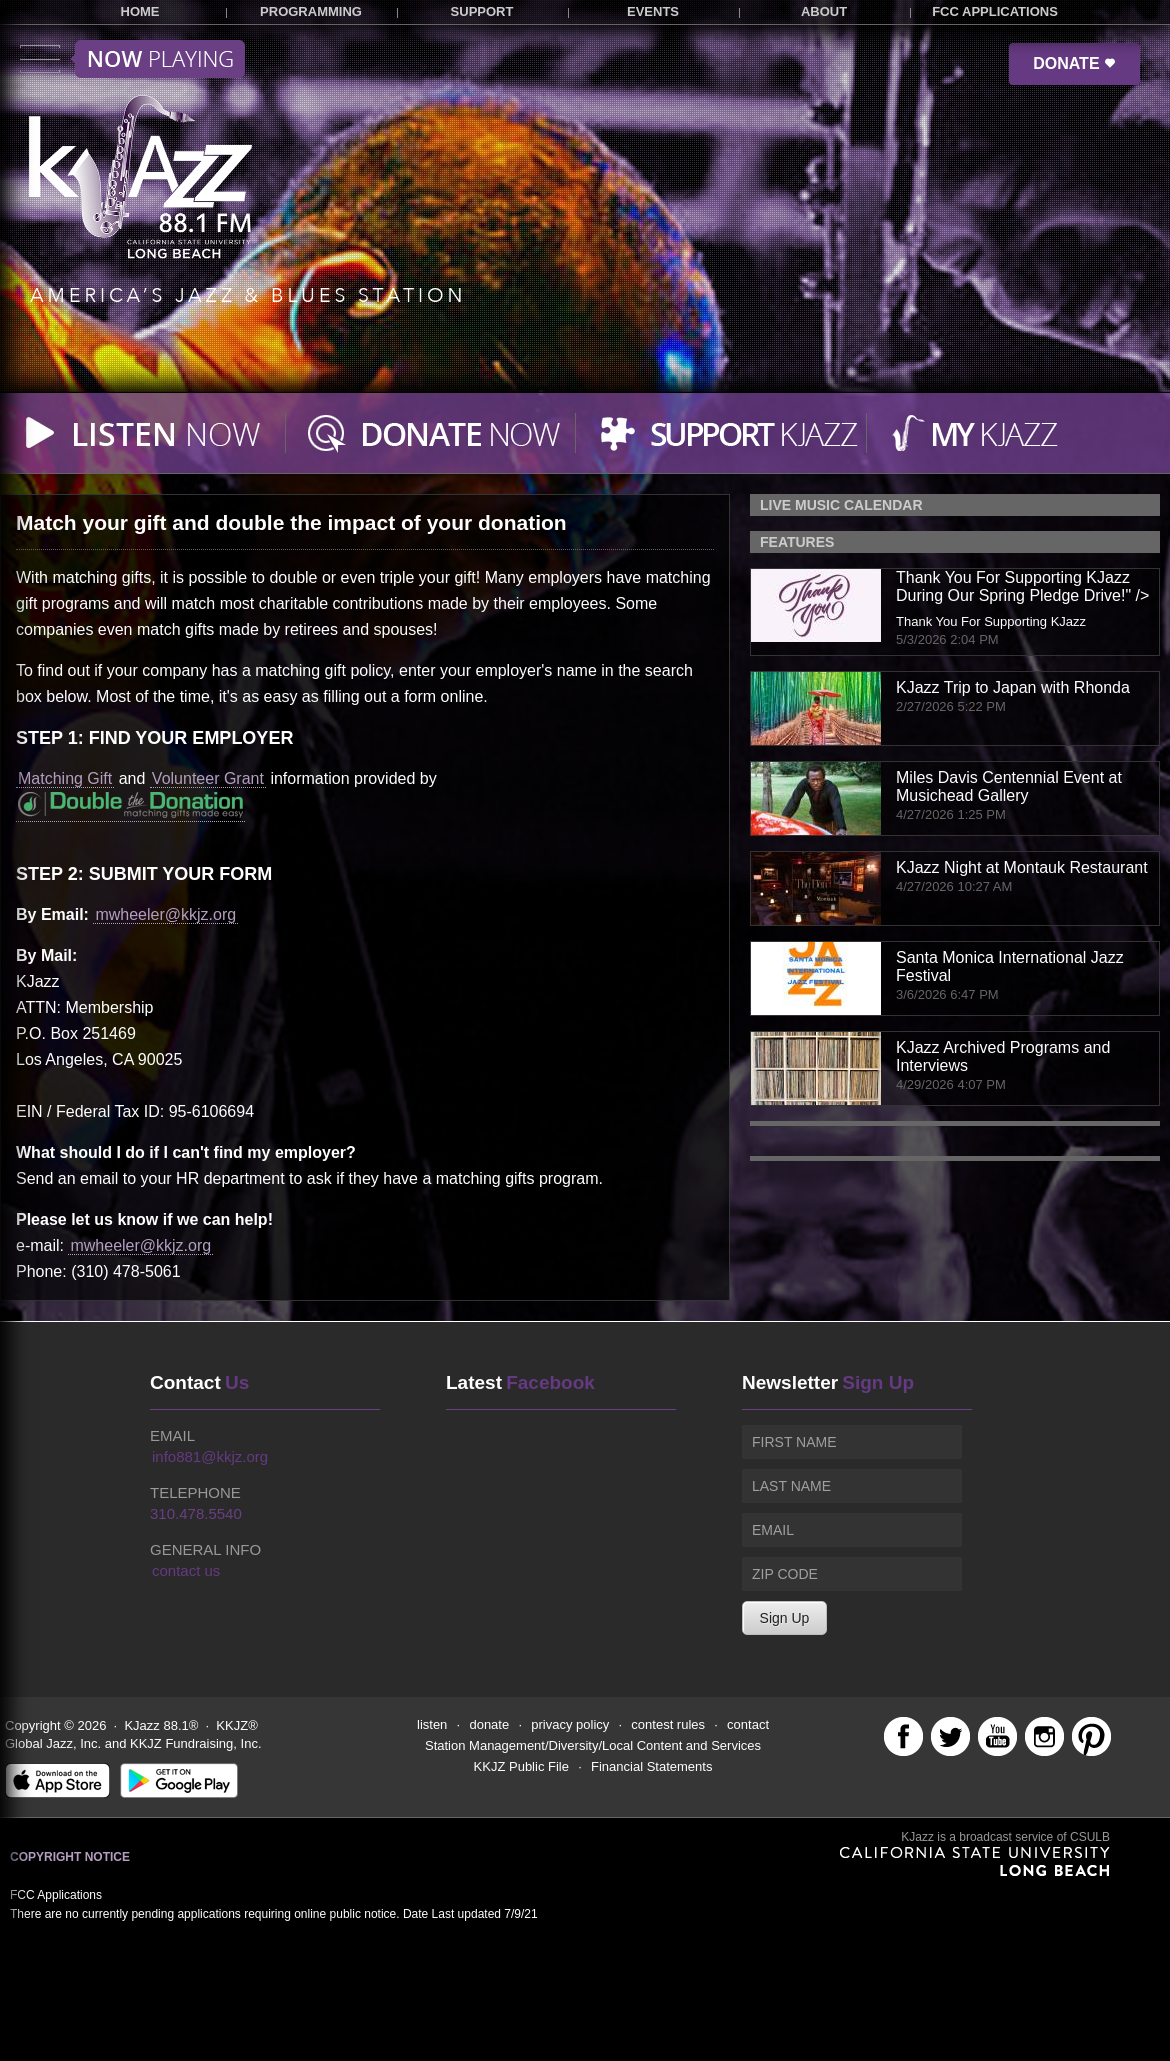 The width and height of the screenshot is (1170, 2061). What do you see at coordinates (210, 1456) in the screenshot?
I see `info881@kkjz.org` at bounding box center [210, 1456].